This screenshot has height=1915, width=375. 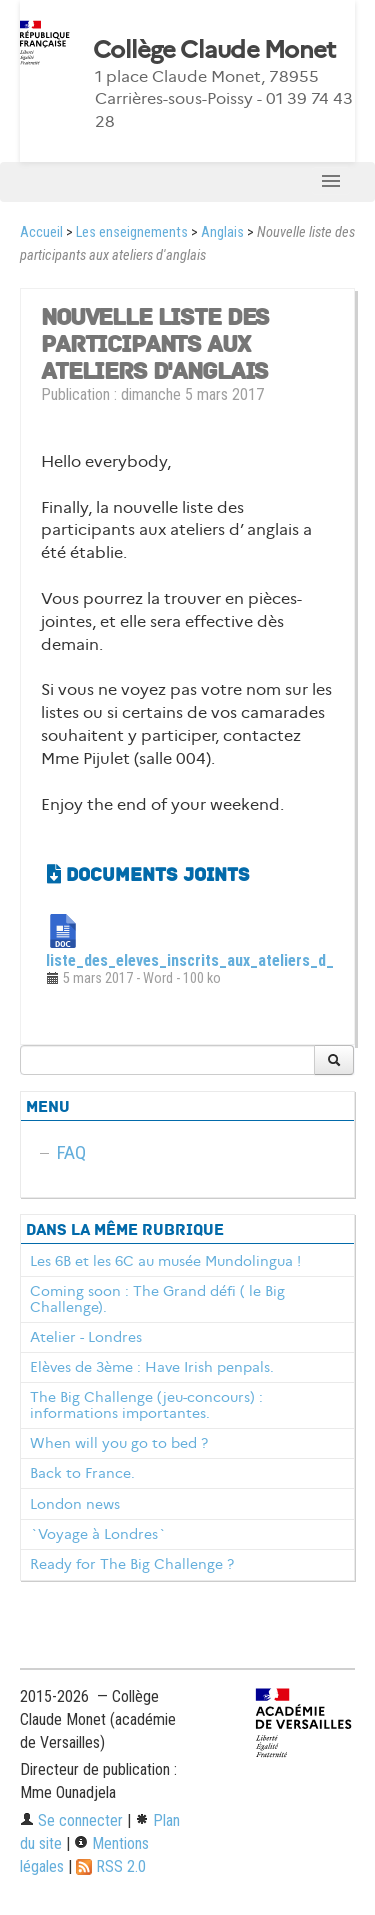 I want to click on When will you go to bed ?, so click(x=119, y=1443).